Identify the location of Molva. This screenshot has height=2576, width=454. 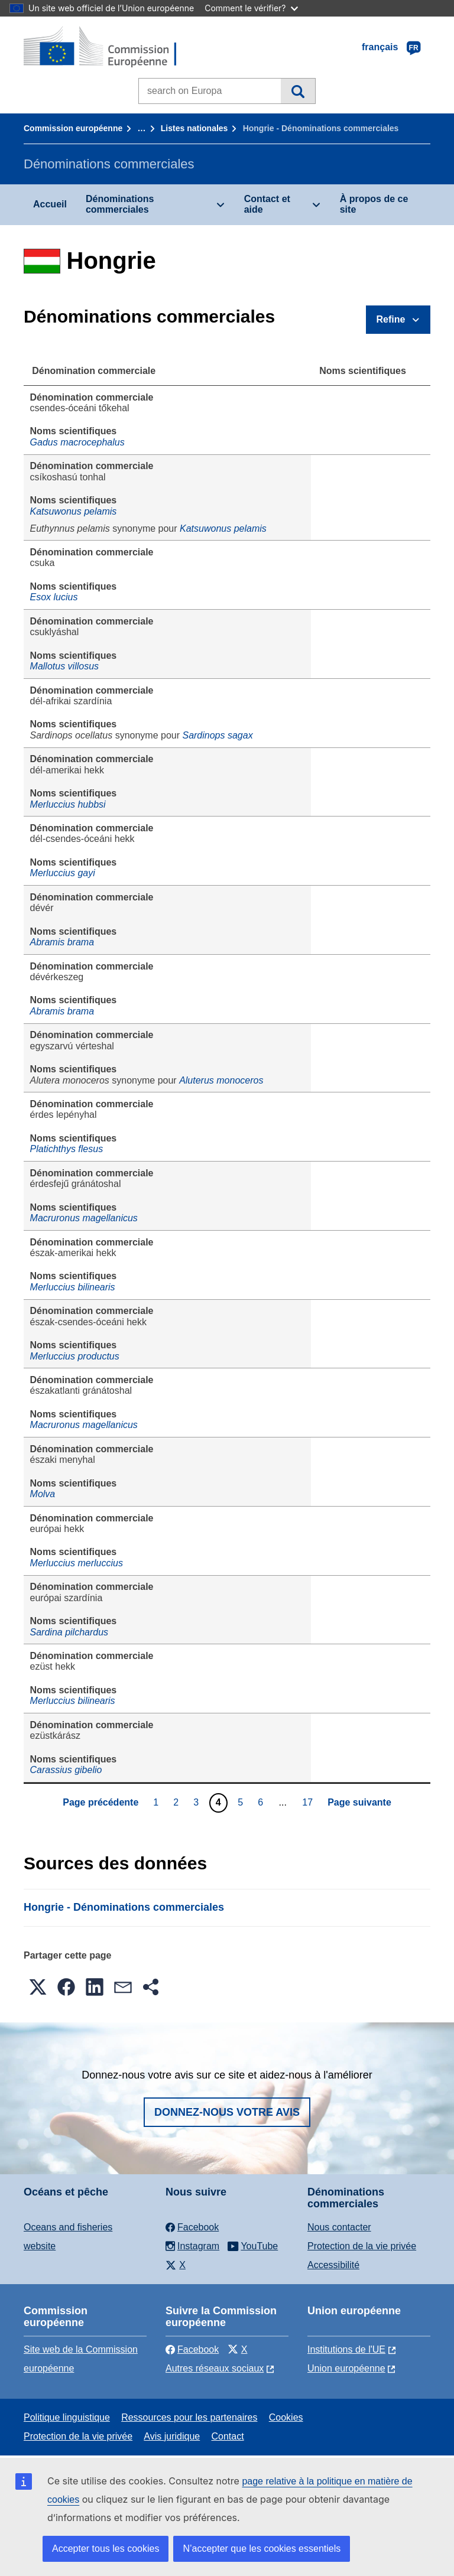
(43, 1494).